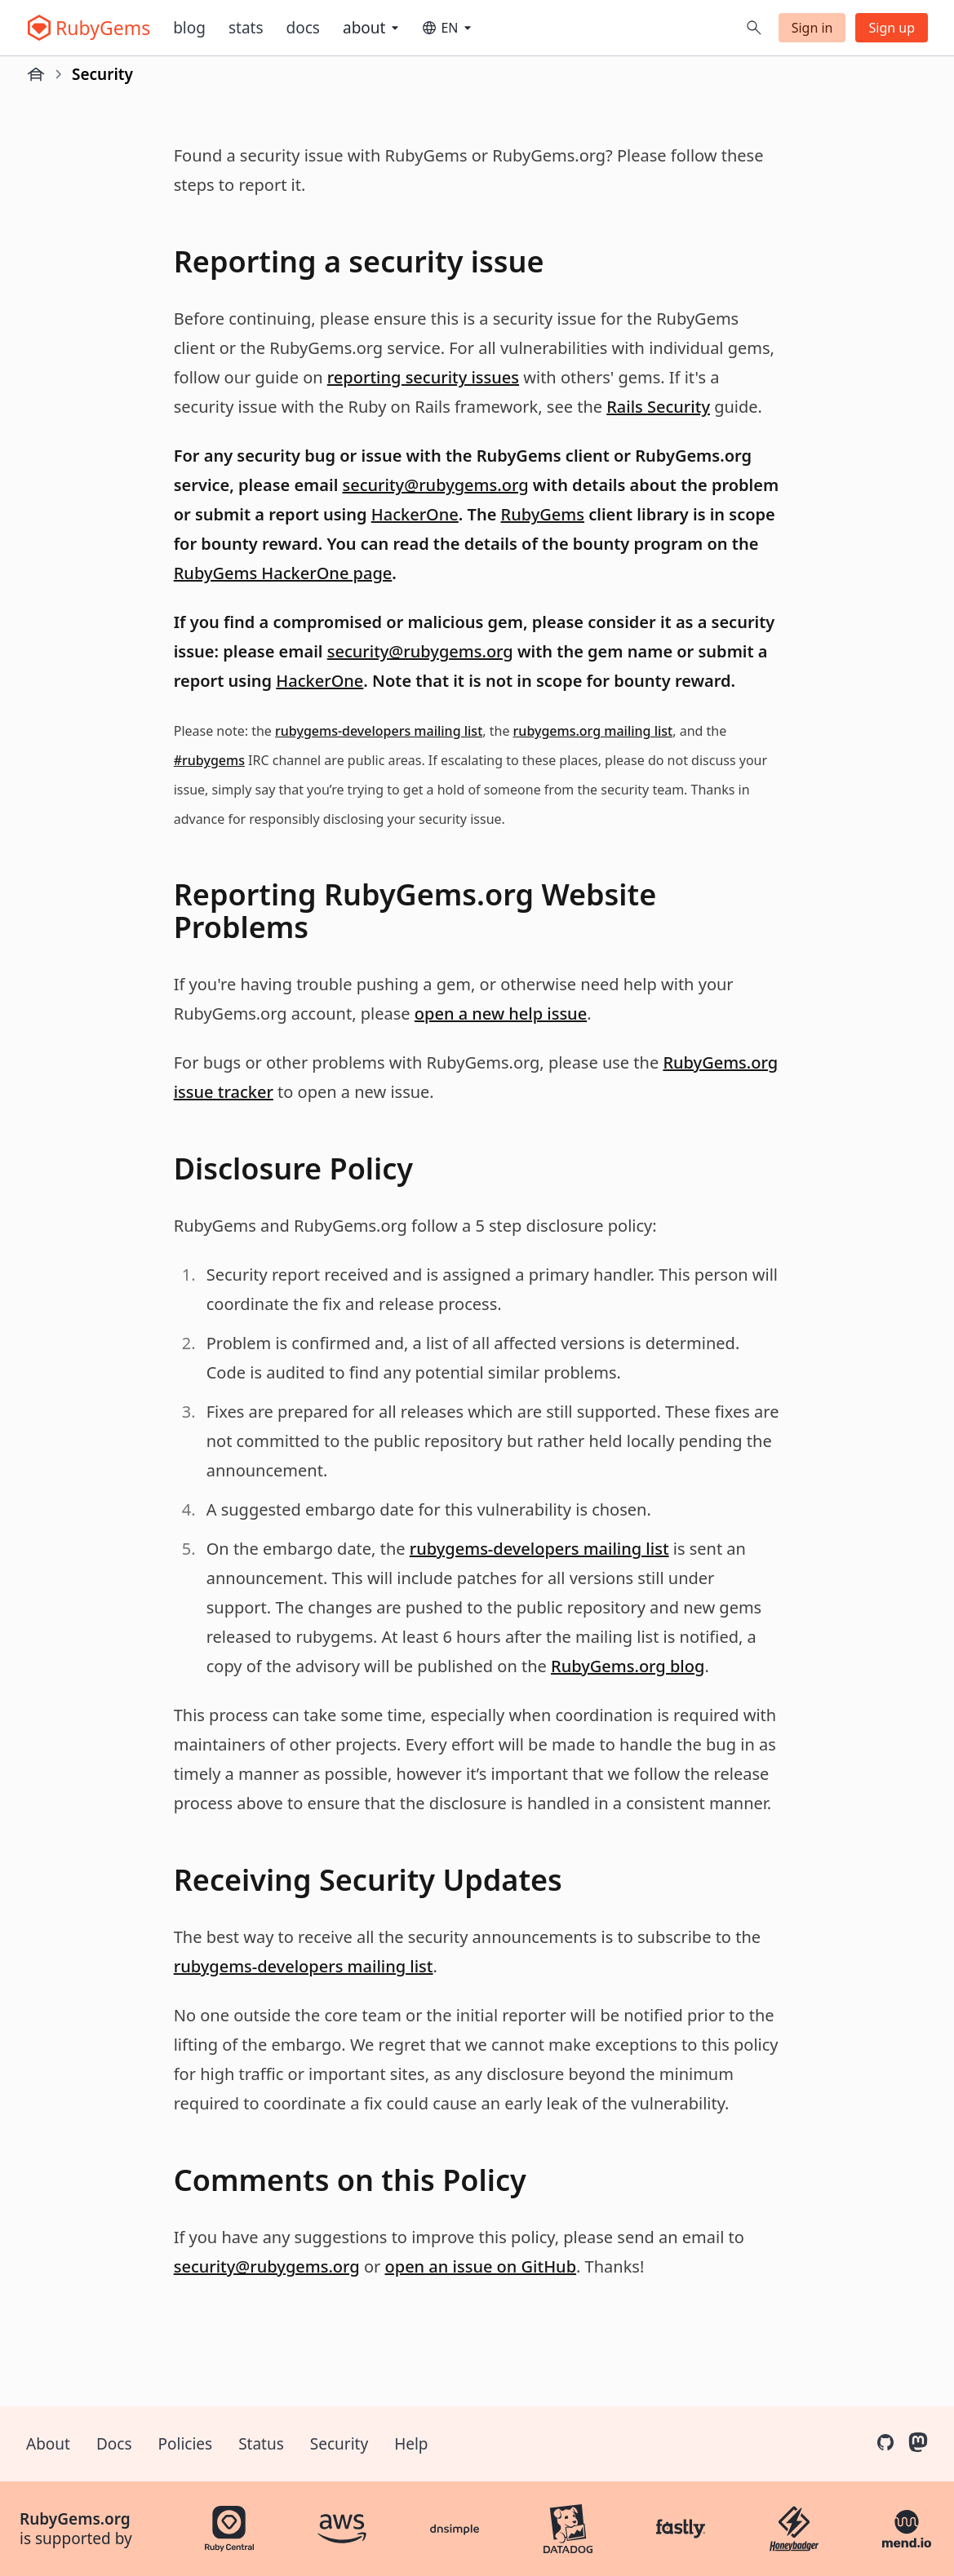 The image size is (954, 2576). I want to click on Status, so click(261, 2443).